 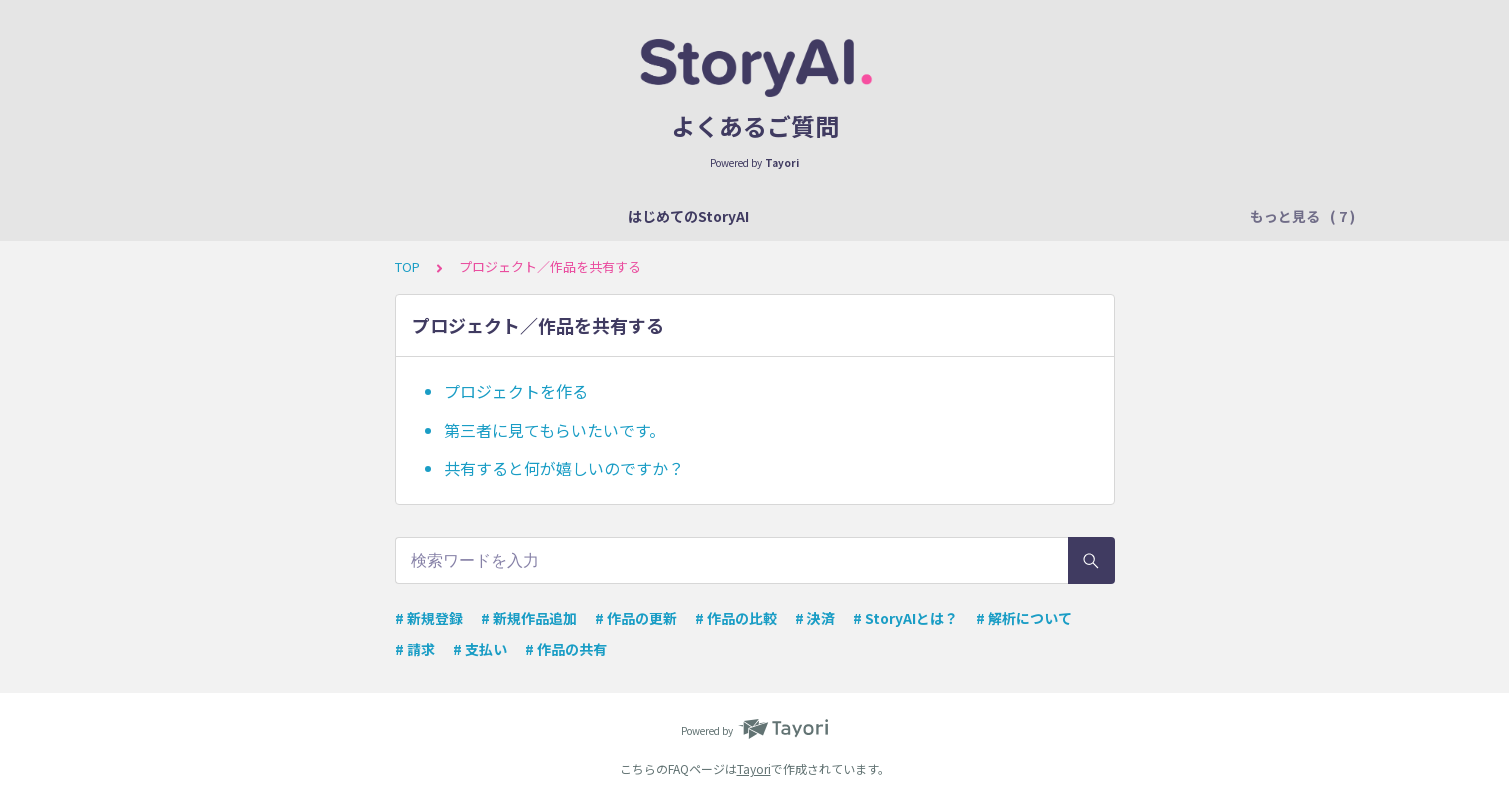 I want to click on フォーマットについて, so click(x=560, y=216).